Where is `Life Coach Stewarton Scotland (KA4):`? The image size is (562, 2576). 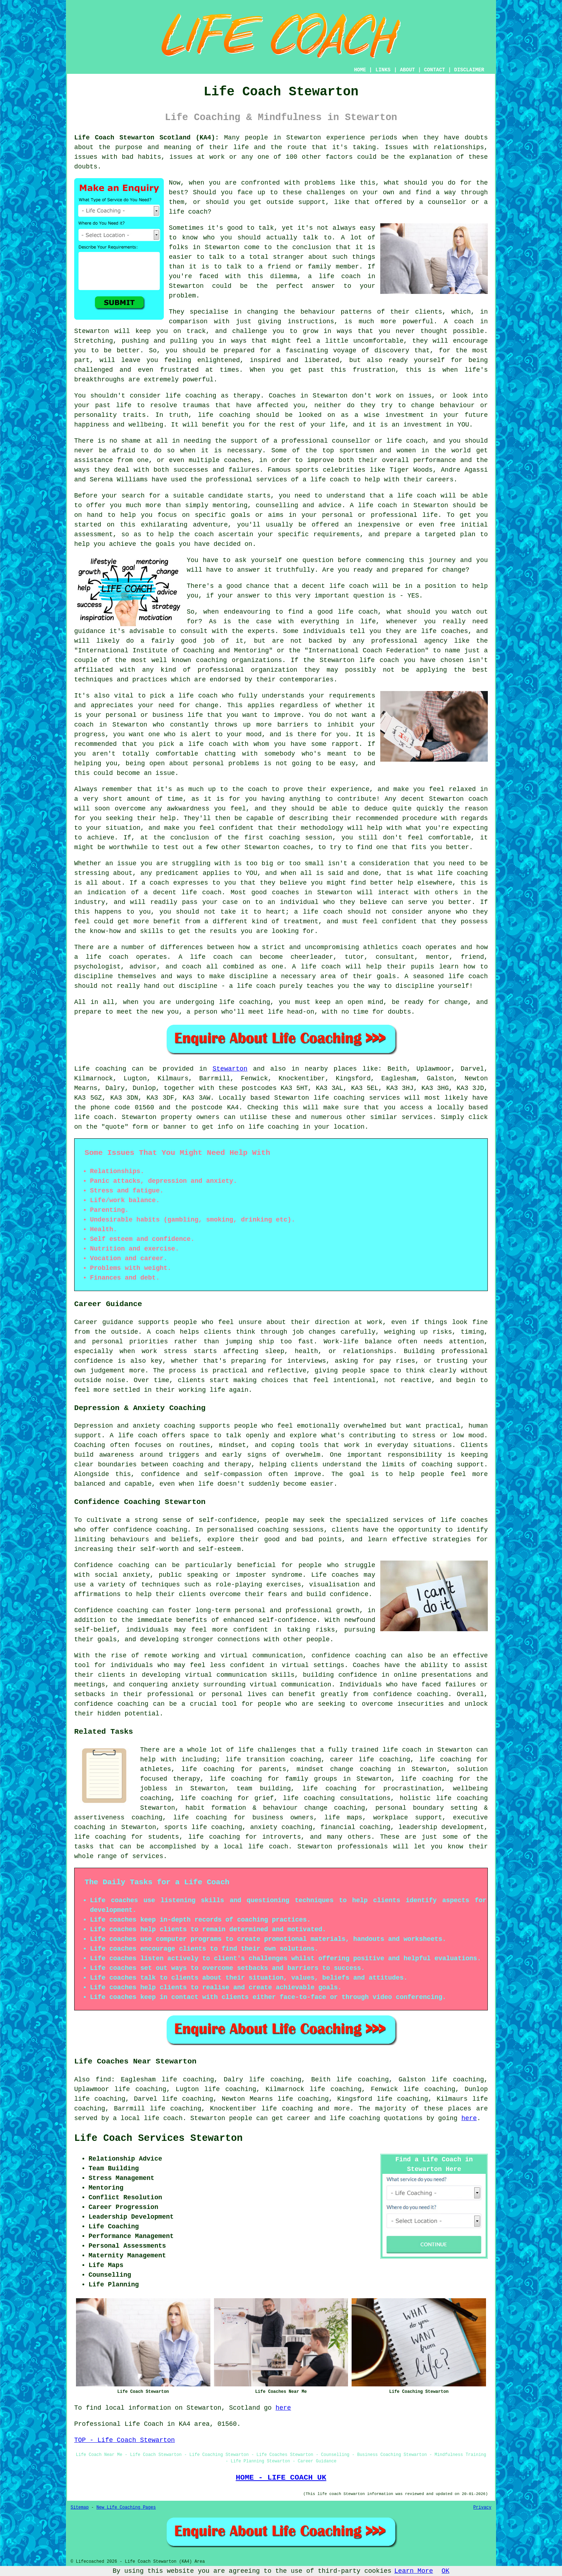
Life Coach Stewarton Scotland (KA4): is located at coordinates (146, 137).